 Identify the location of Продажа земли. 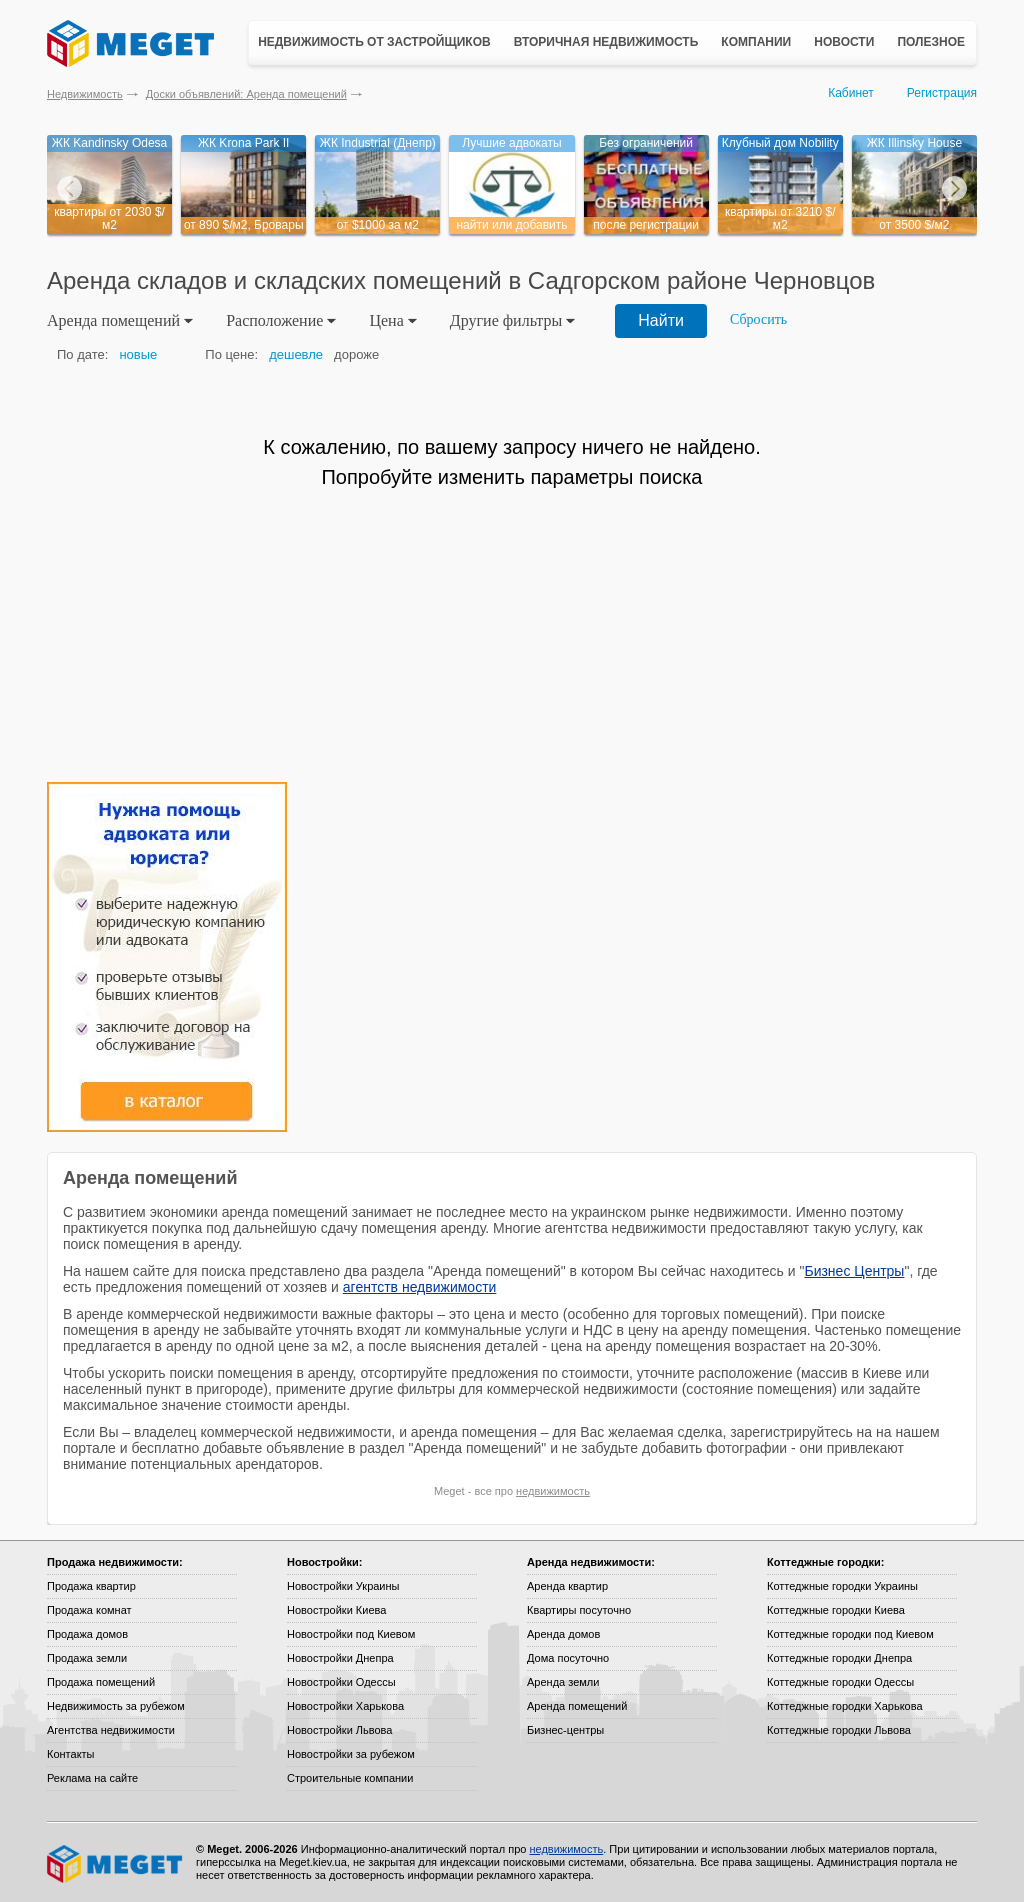
(87, 1658).